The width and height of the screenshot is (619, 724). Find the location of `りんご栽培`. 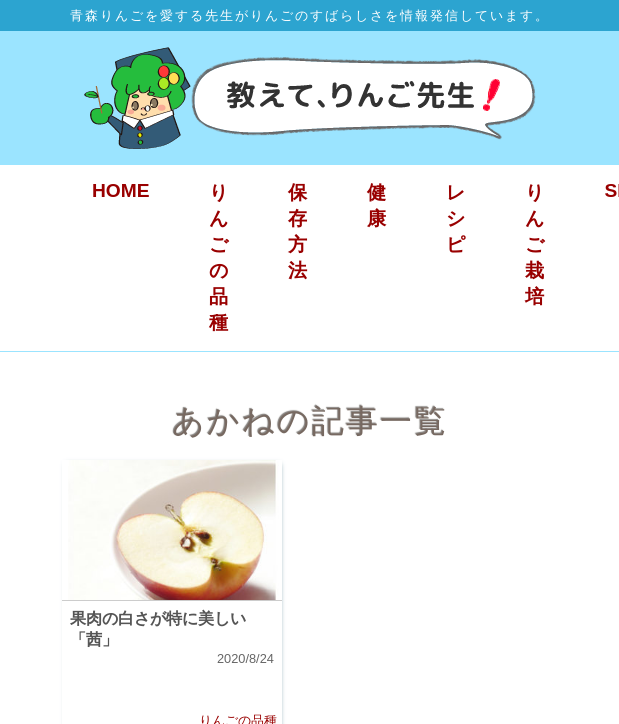

りんご栽培 is located at coordinates (534, 244).